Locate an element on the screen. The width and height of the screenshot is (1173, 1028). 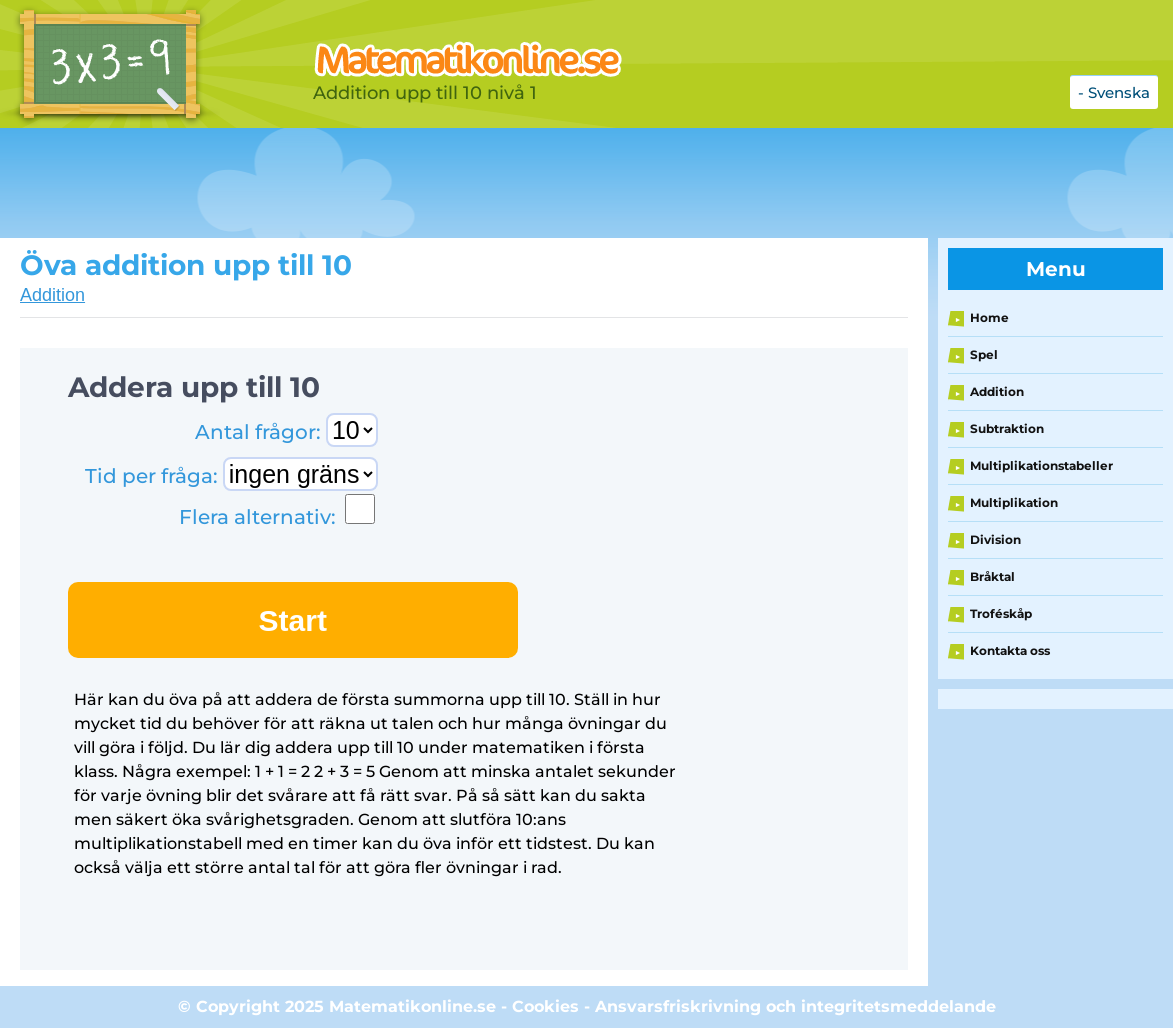
Addition is located at coordinates (52, 295).